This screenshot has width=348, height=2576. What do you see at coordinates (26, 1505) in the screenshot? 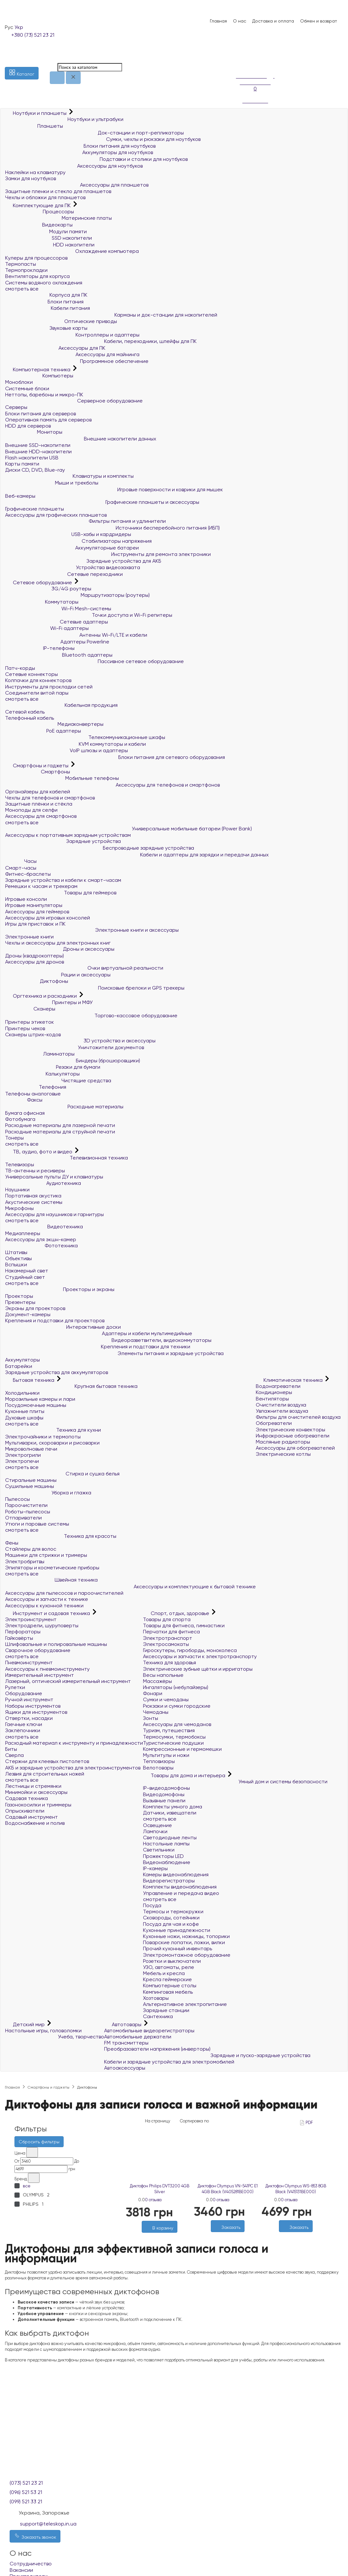
I see `Пароочистители` at bounding box center [26, 1505].